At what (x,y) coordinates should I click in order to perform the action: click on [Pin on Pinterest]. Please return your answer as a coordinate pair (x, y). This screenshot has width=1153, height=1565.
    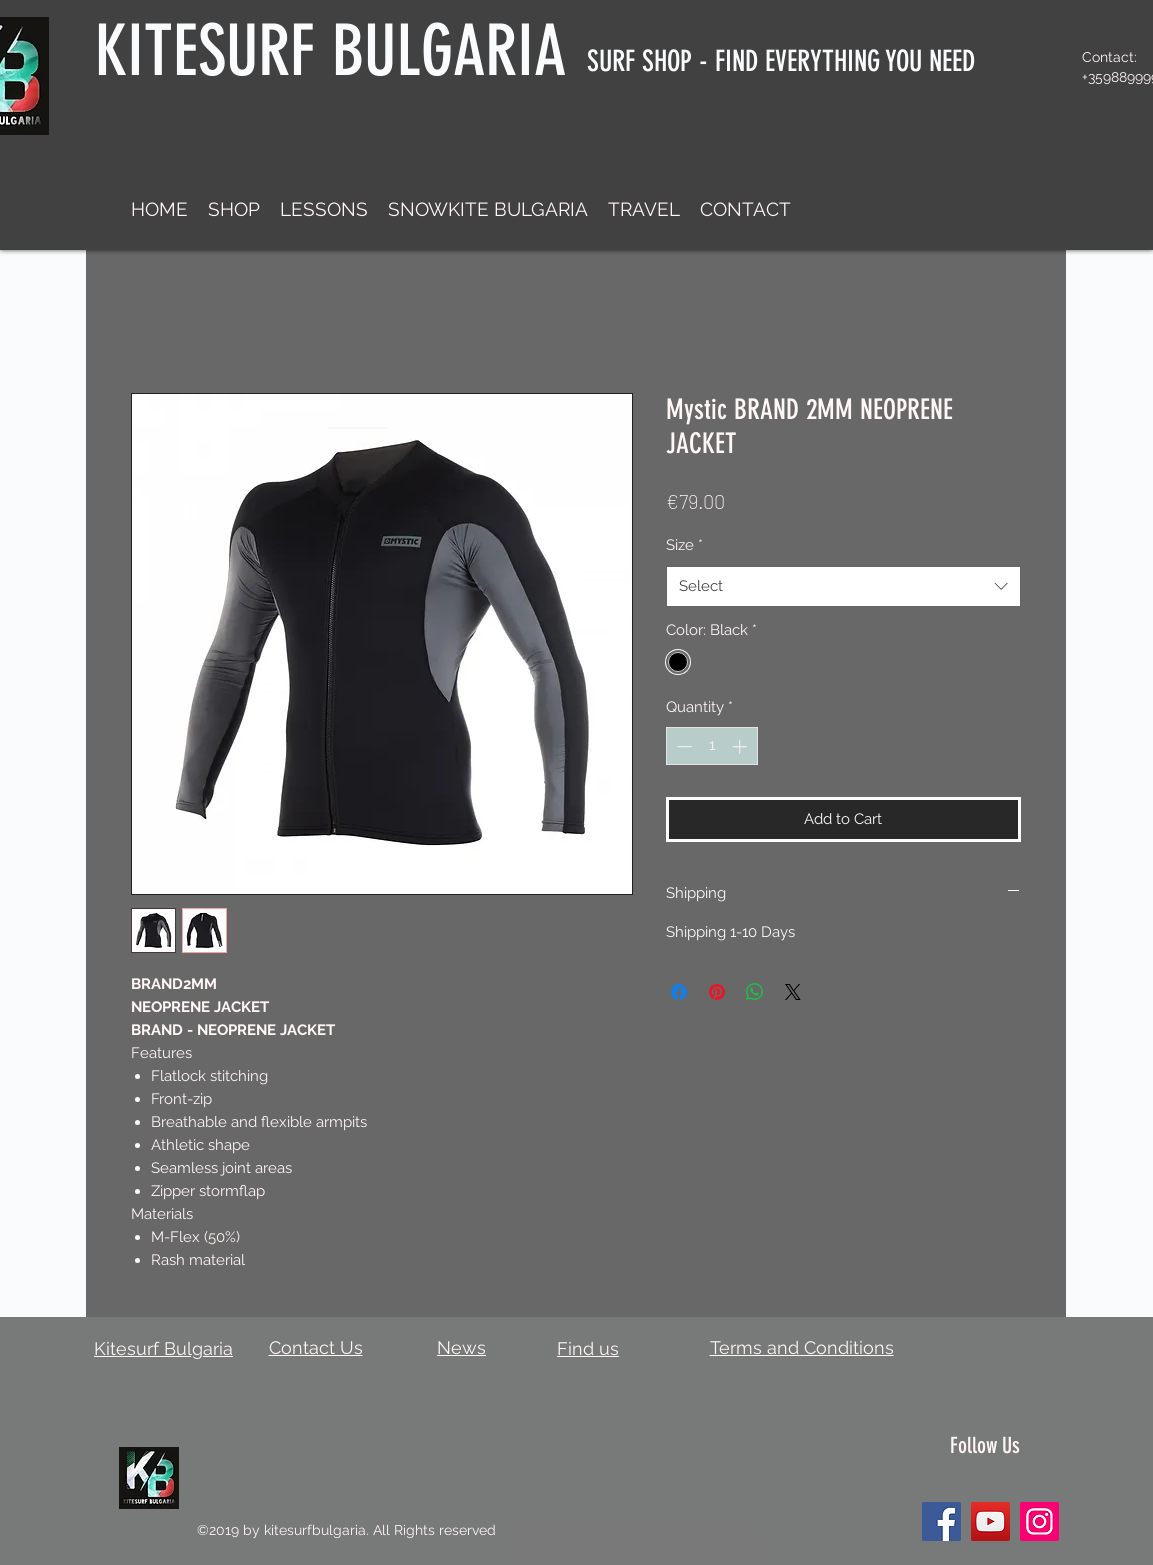
    Looking at the image, I should click on (717, 992).